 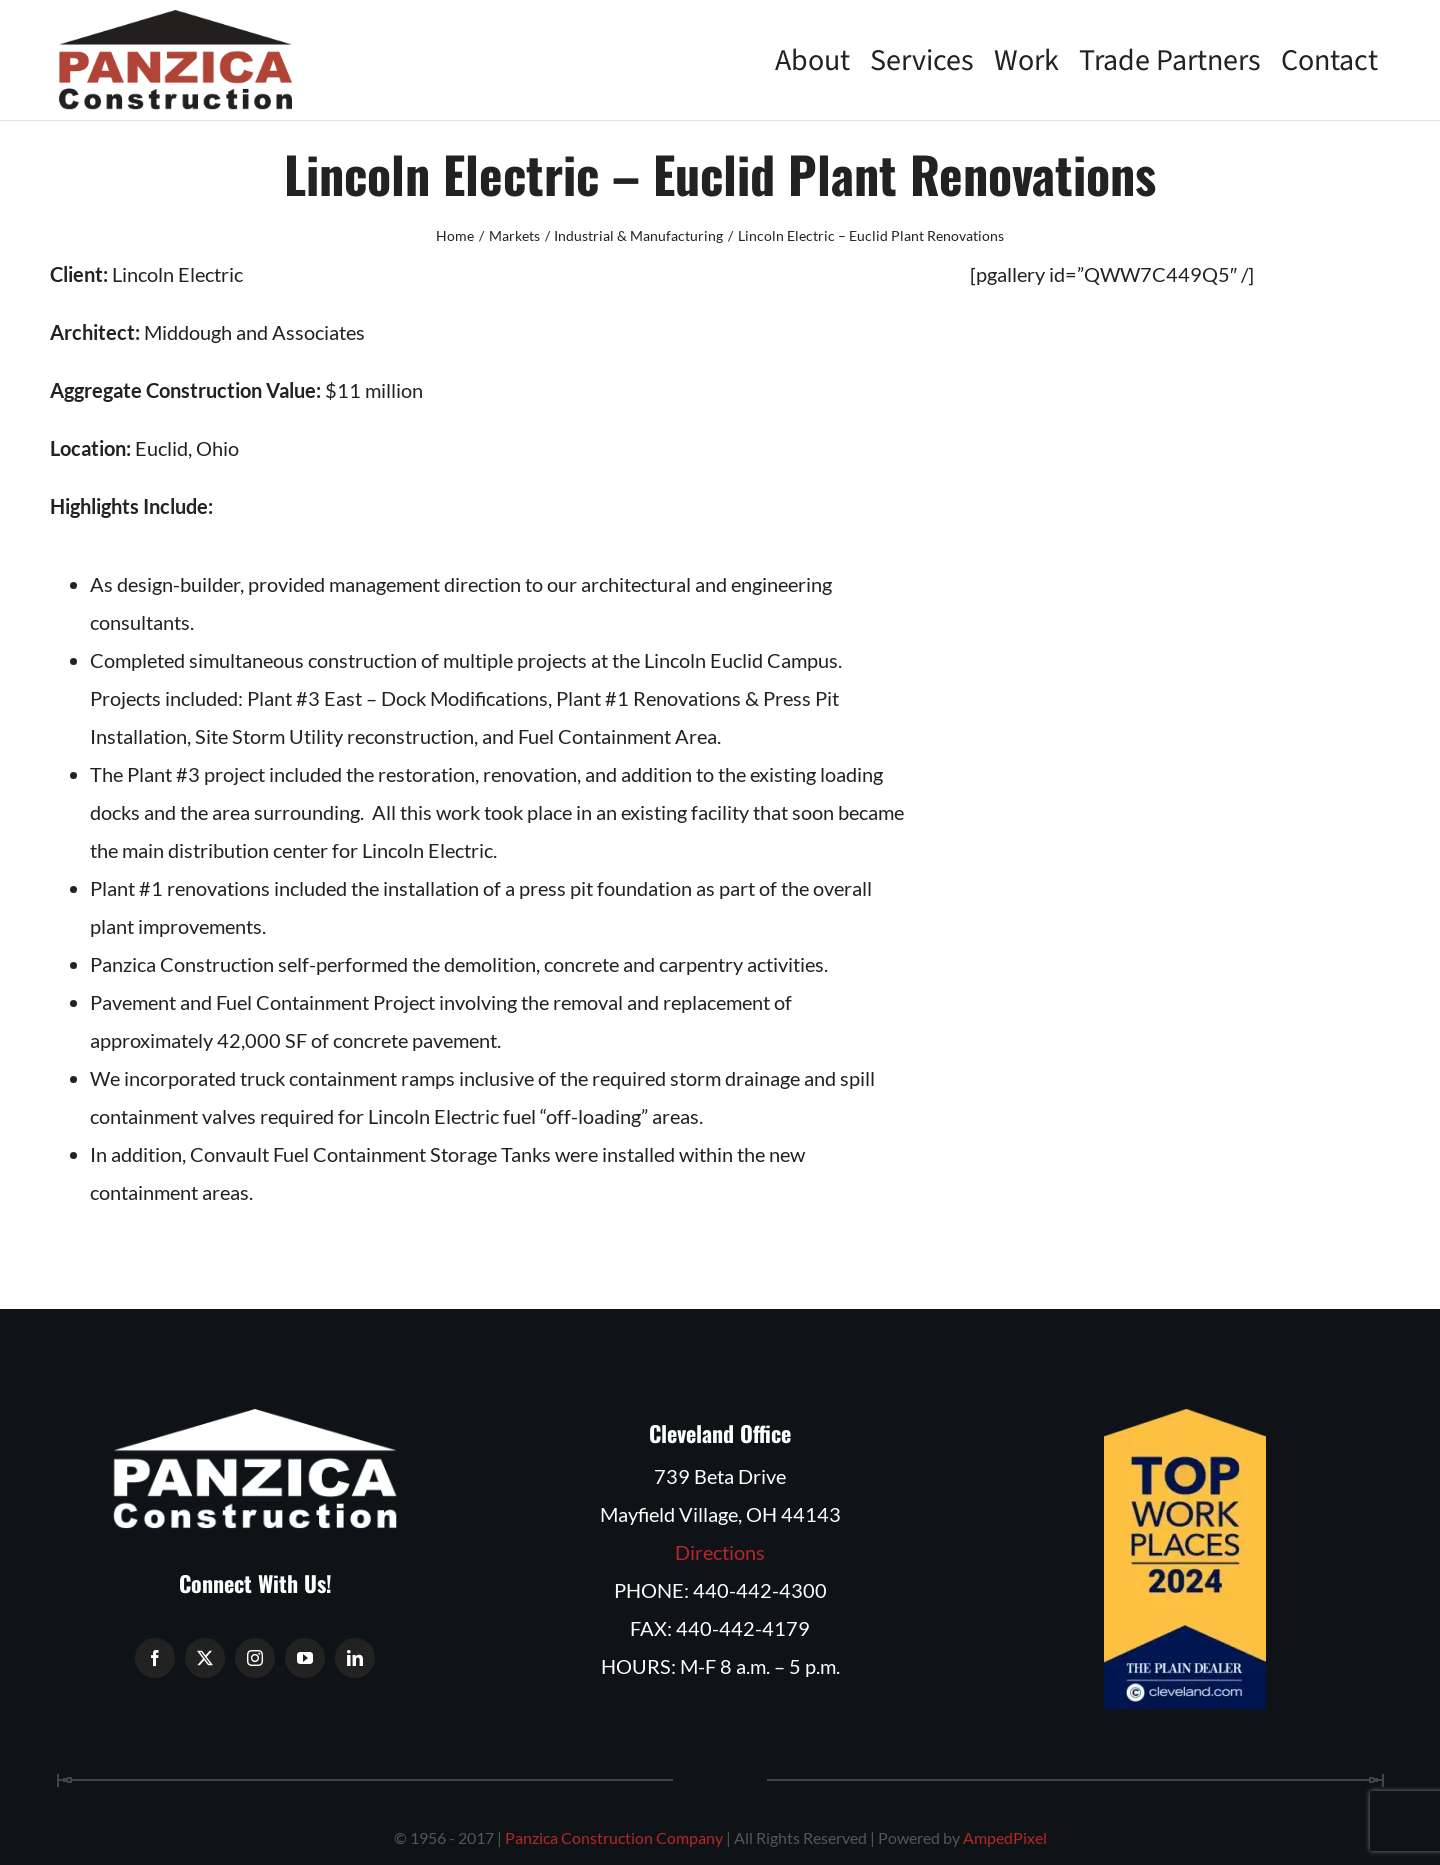 What do you see at coordinates (255, 1419) in the screenshot?
I see `[Panzica Construction Logo White]` at bounding box center [255, 1419].